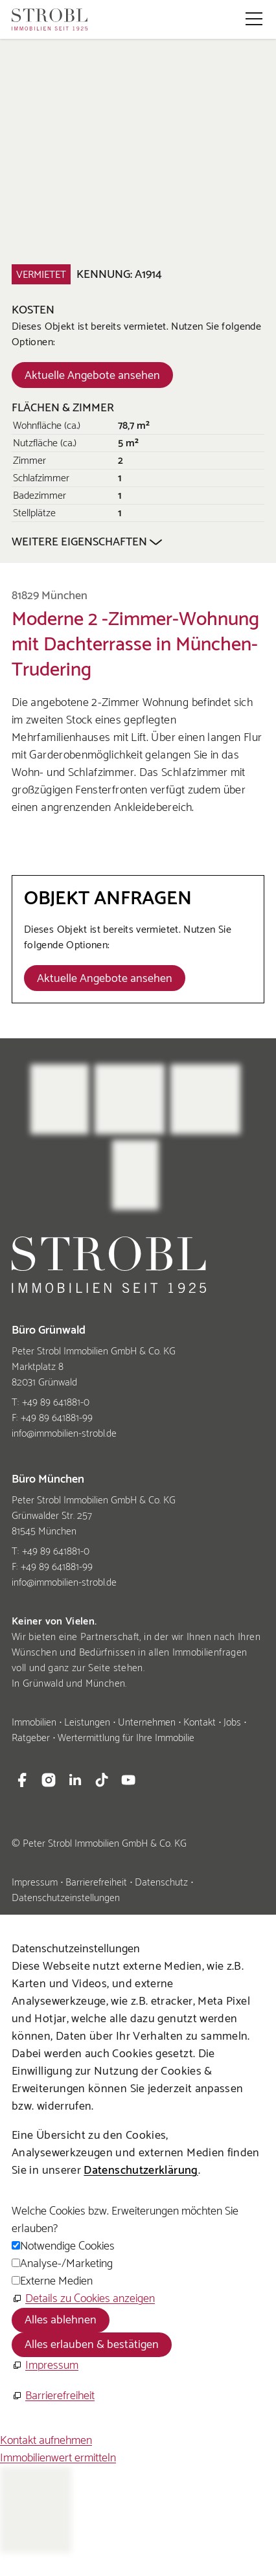 This screenshot has width=276, height=2576. What do you see at coordinates (66, 2264) in the screenshot?
I see `Analyse-/Marketing` at bounding box center [66, 2264].